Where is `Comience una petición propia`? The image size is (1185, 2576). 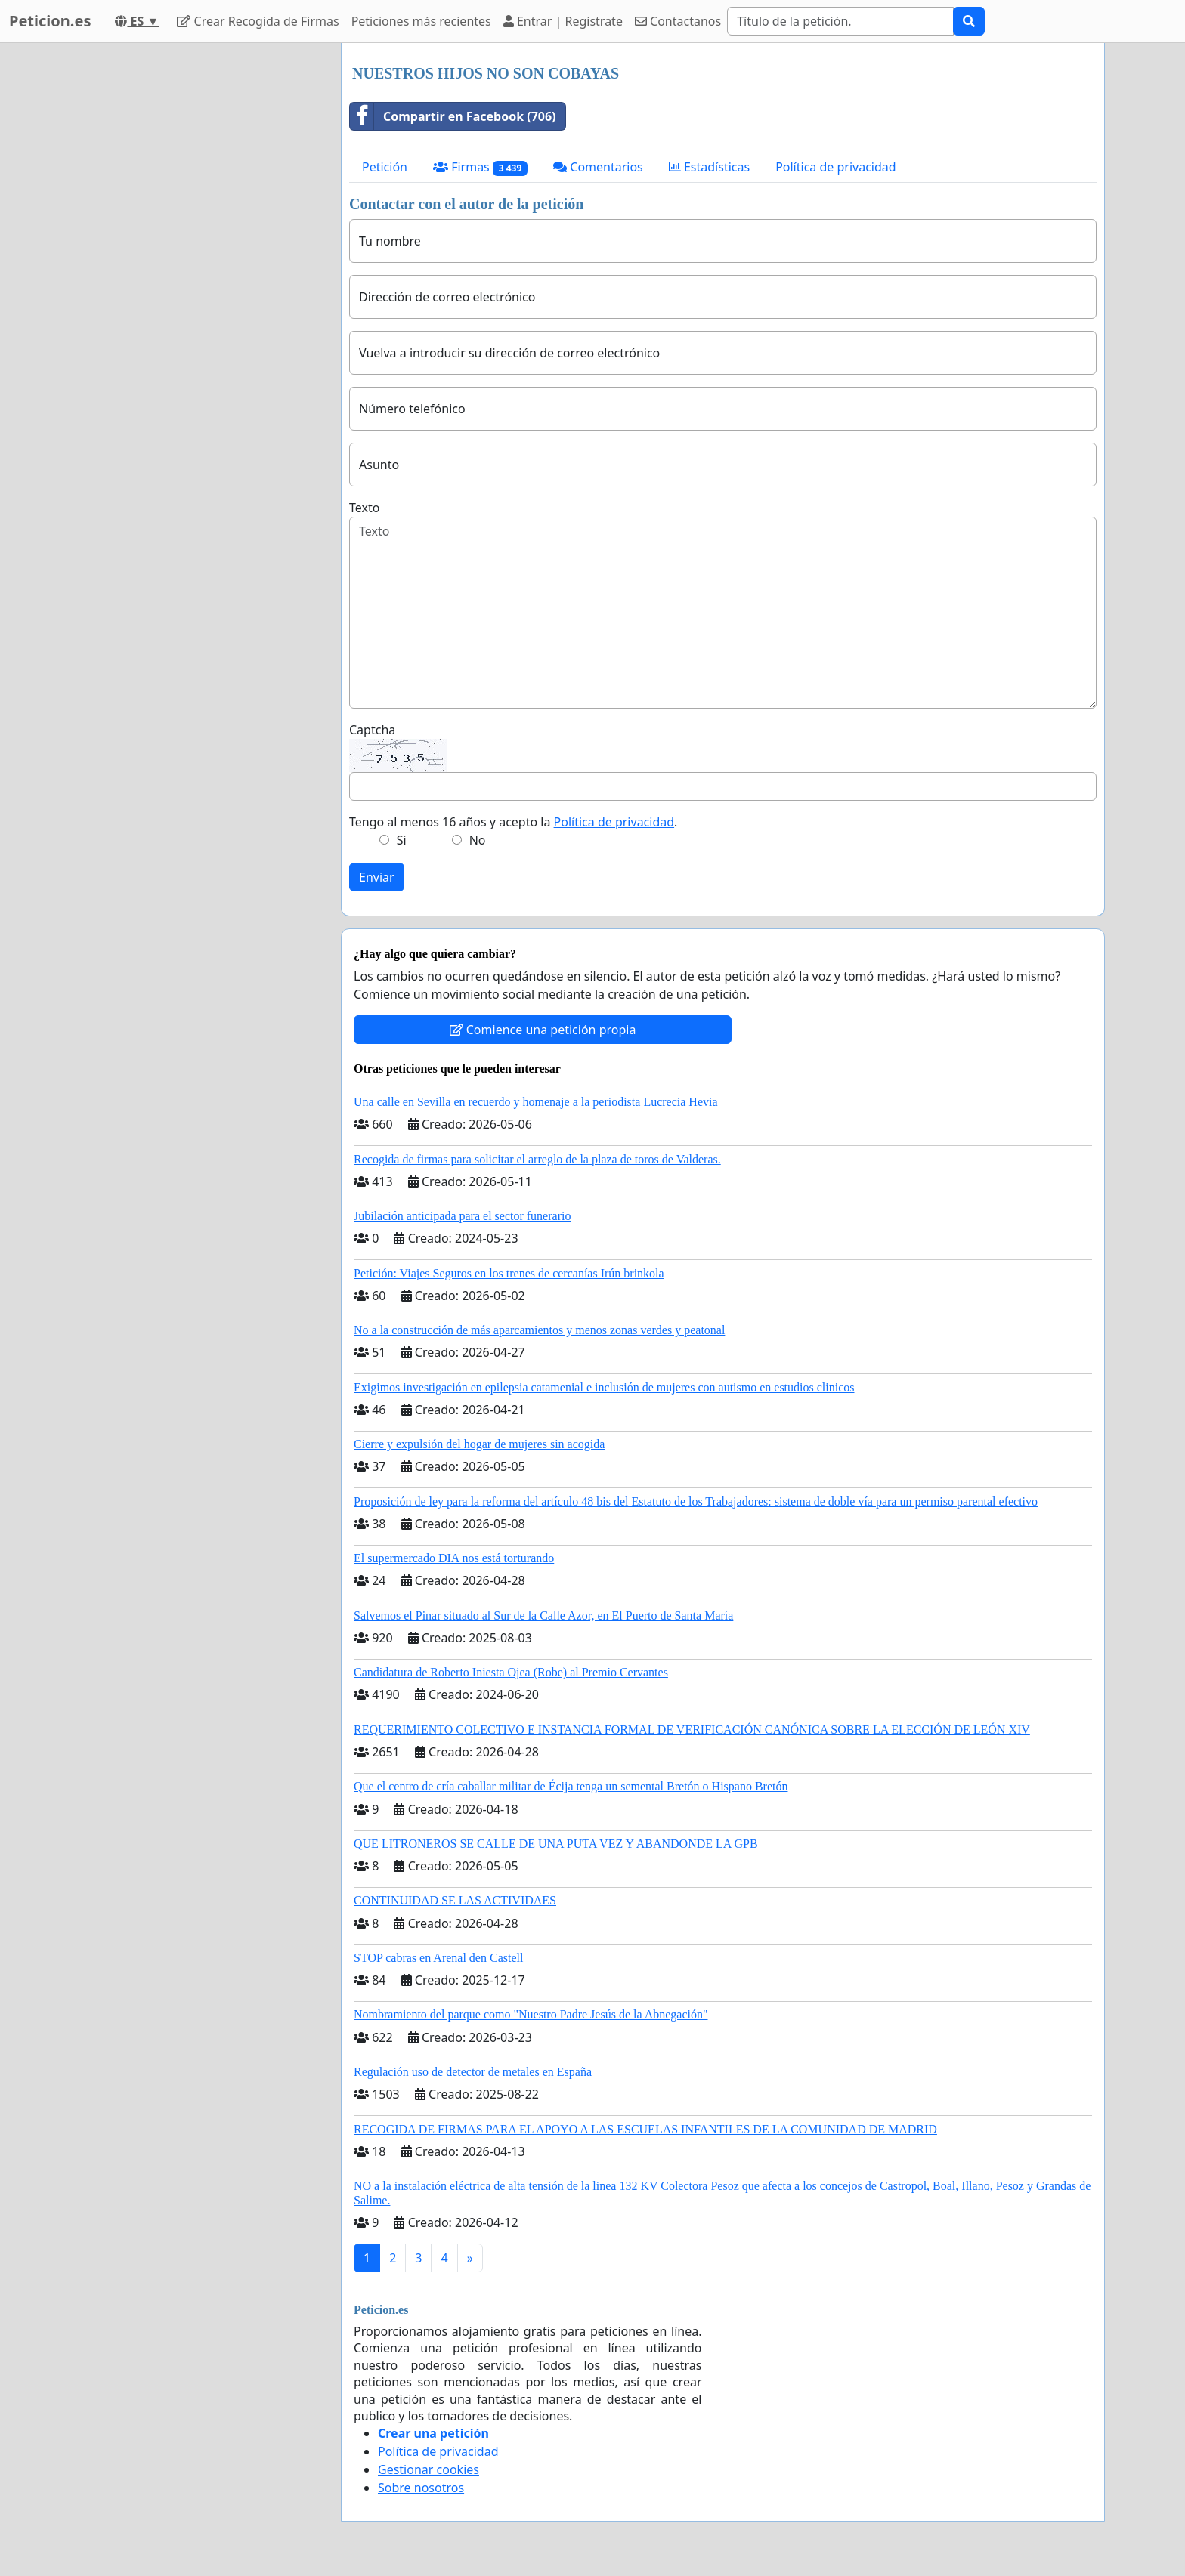 Comience una petición propia is located at coordinates (543, 1029).